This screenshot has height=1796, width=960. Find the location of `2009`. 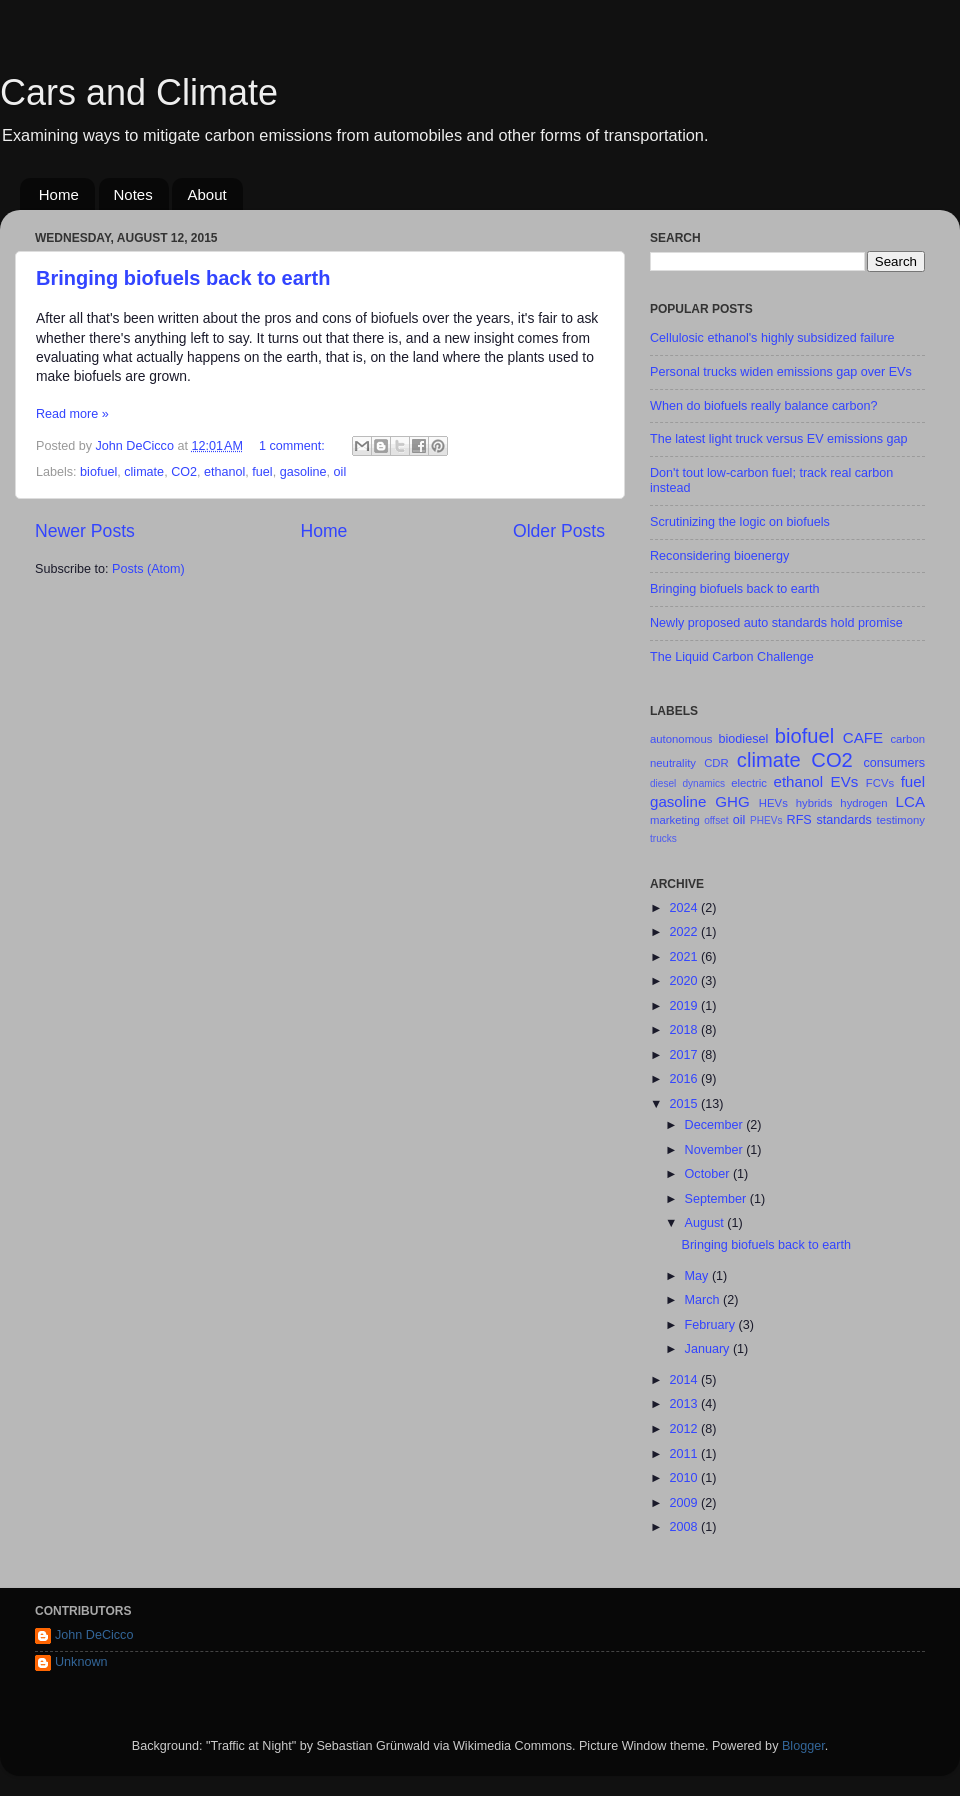

2009 is located at coordinates (685, 1503).